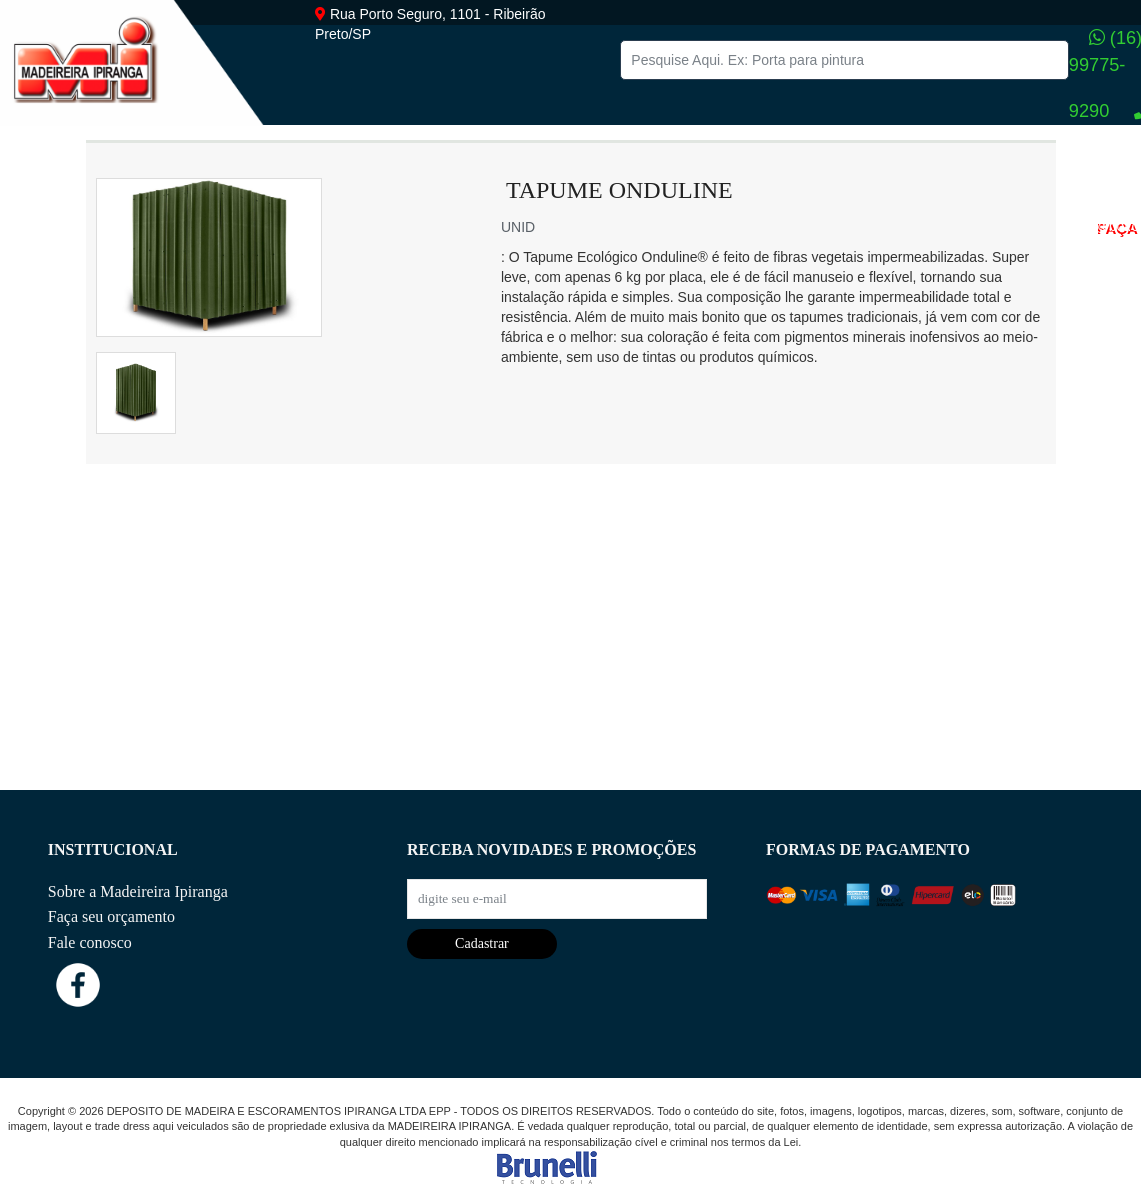  I want to click on Cadastrar, so click(482, 943).